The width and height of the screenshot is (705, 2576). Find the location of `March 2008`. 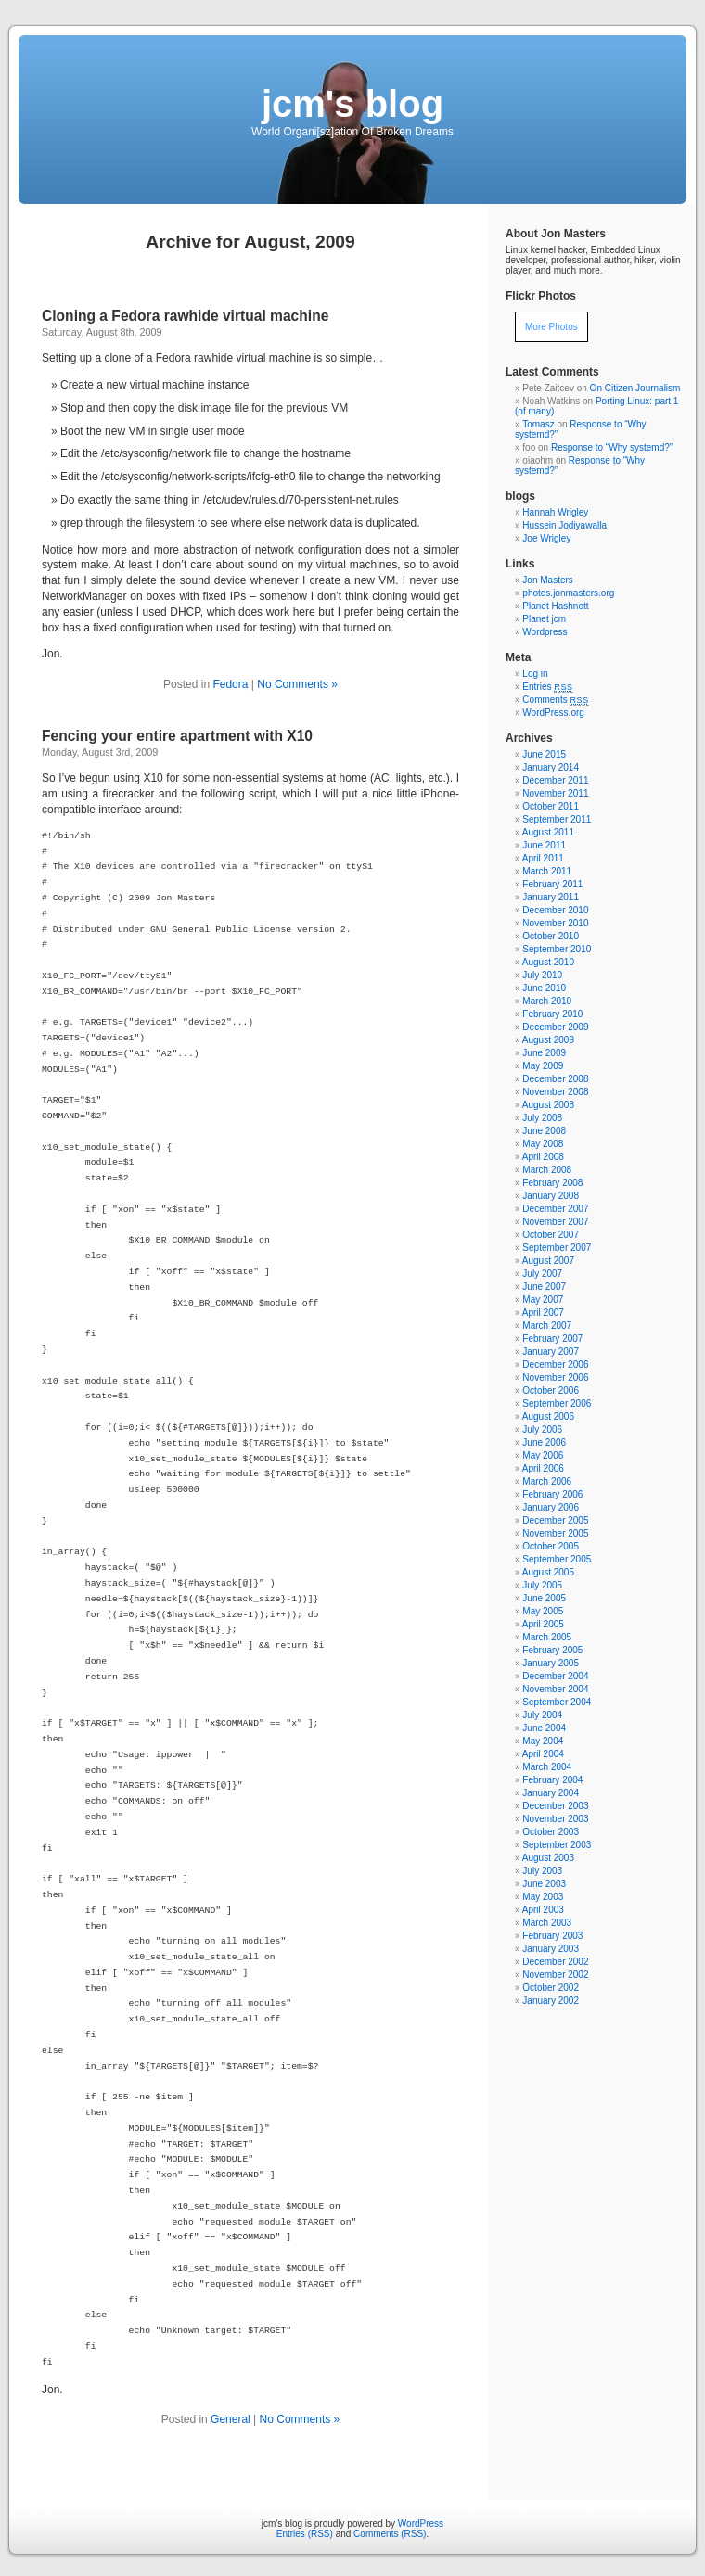

March 2008 is located at coordinates (546, 1170).